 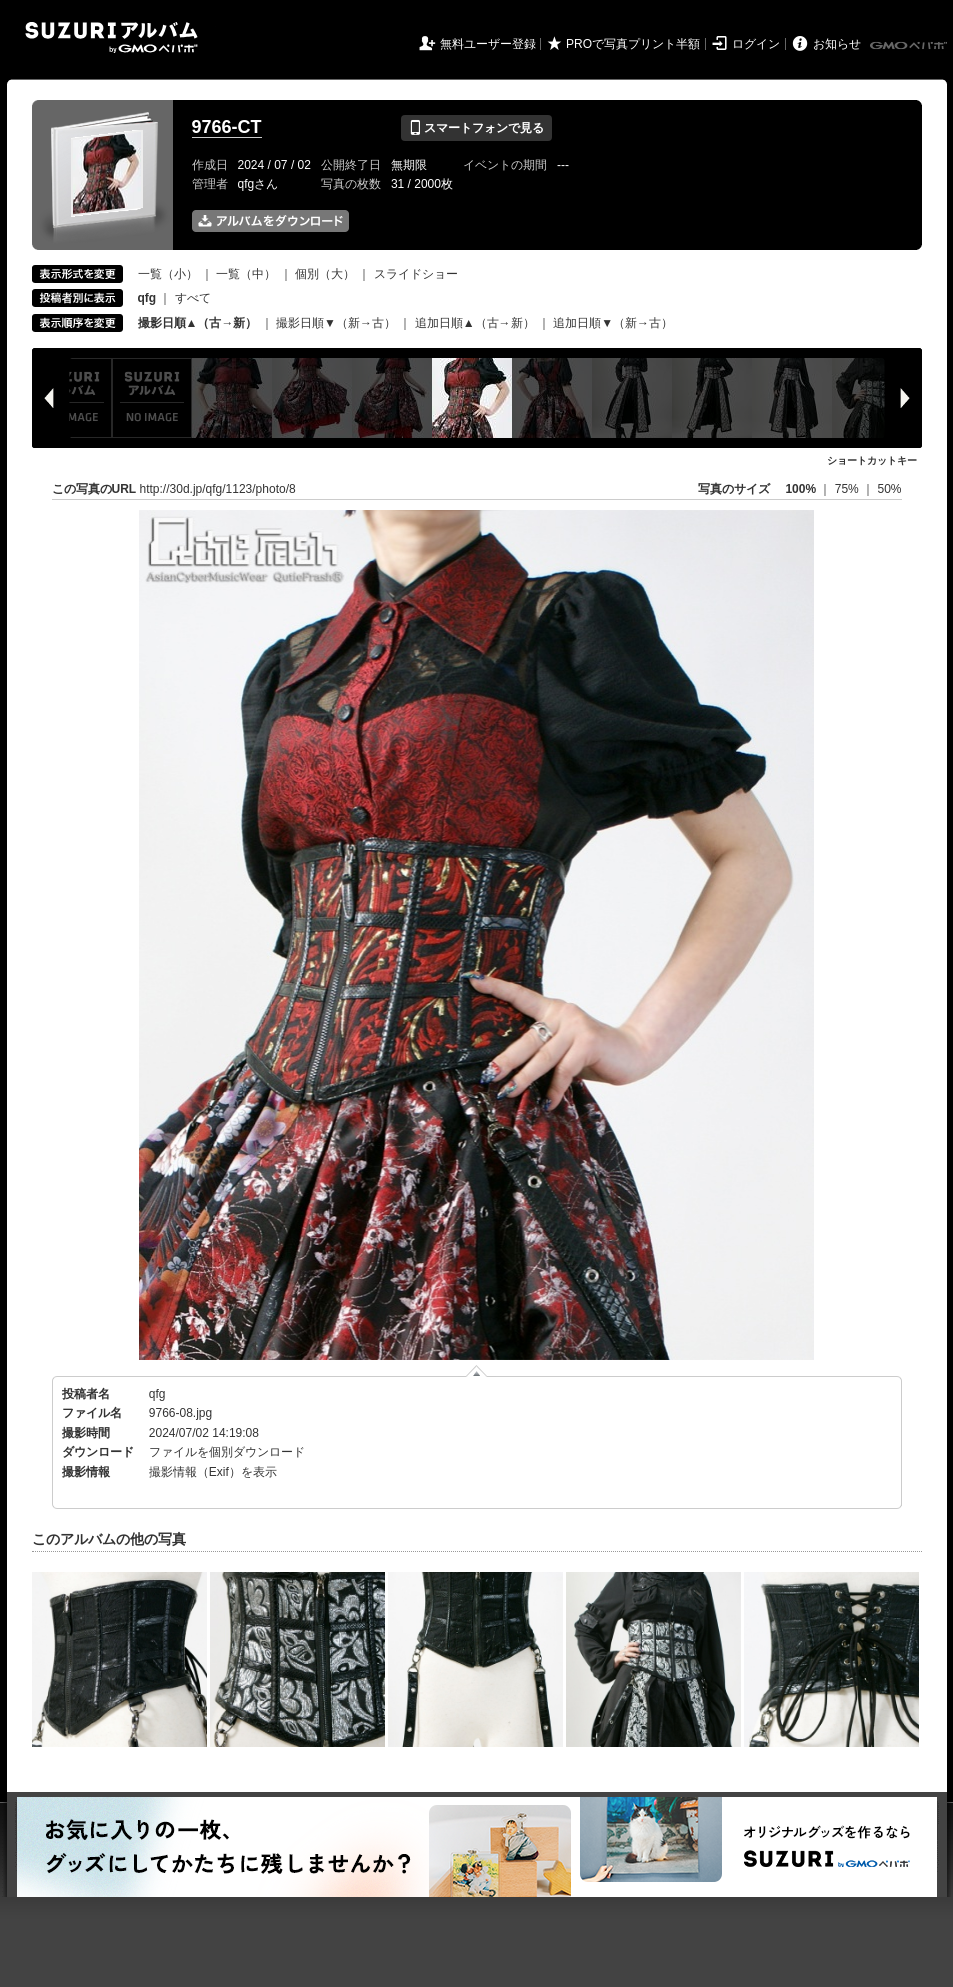 I want to click on 追加日順▼（新→古）, so click(x=613, y=323).